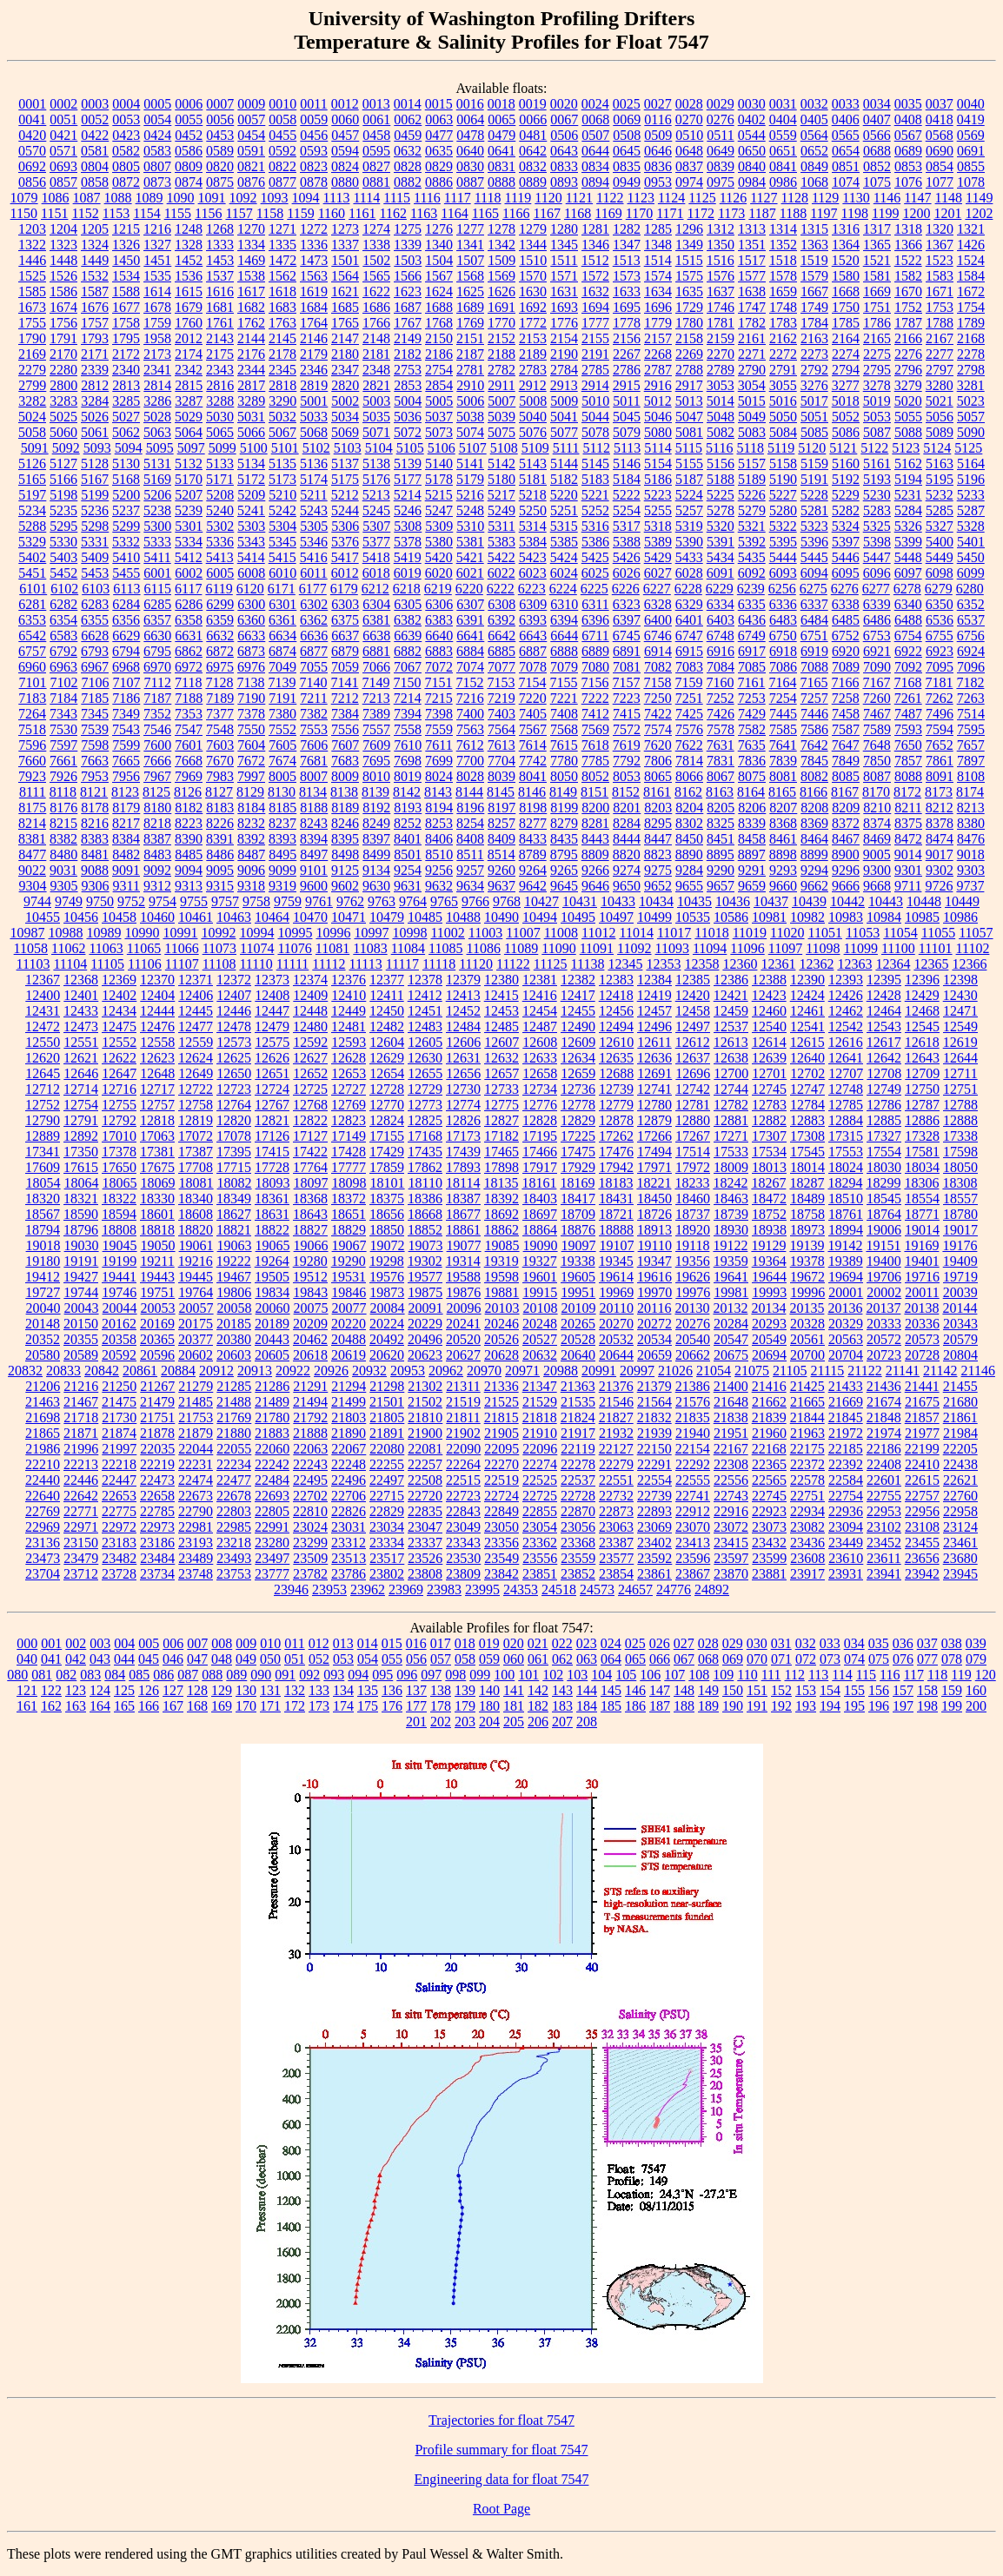 The height and width of the screenshot is (2576, 1003). Describe the element at coordinates (617, 1308) in the screenshot. I see `20110` at that location.